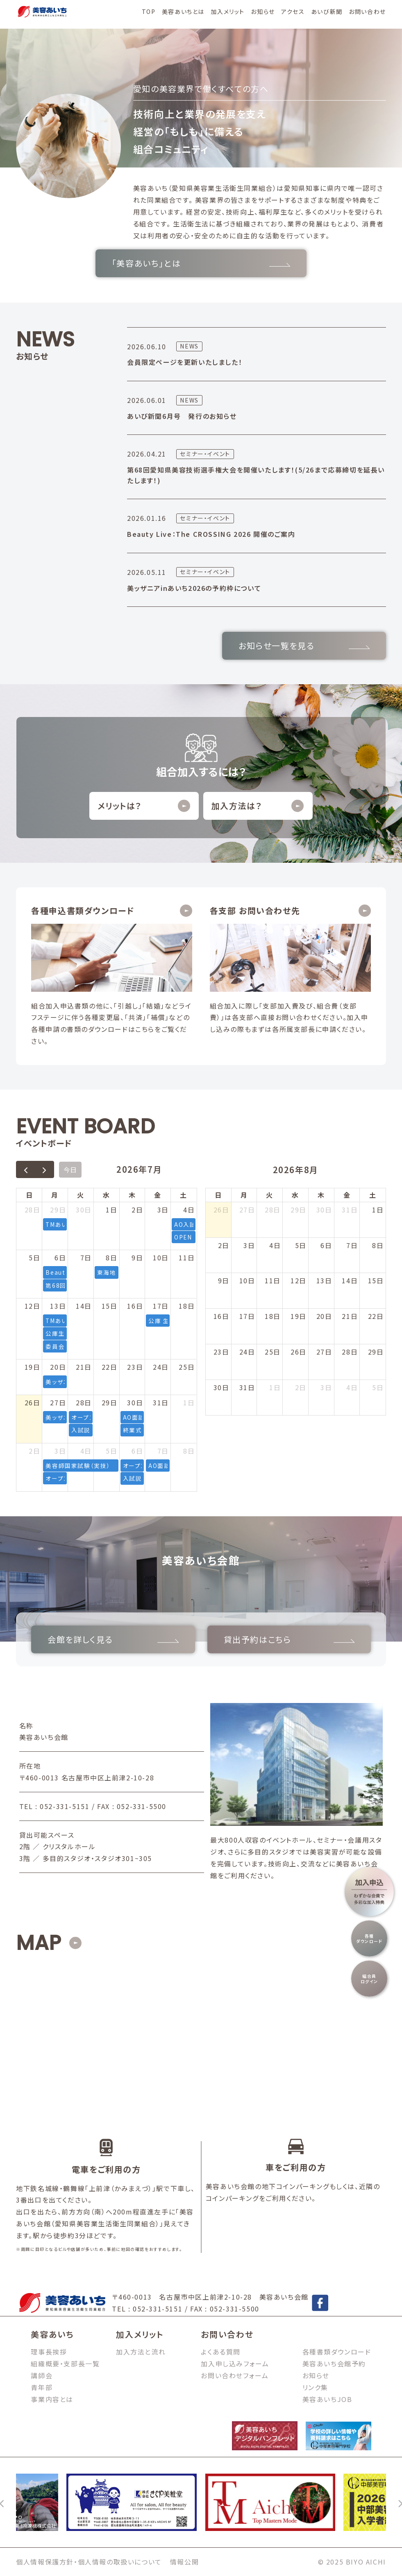  I want to click on 9日 [2026年8月9日], so click(223, 1280).